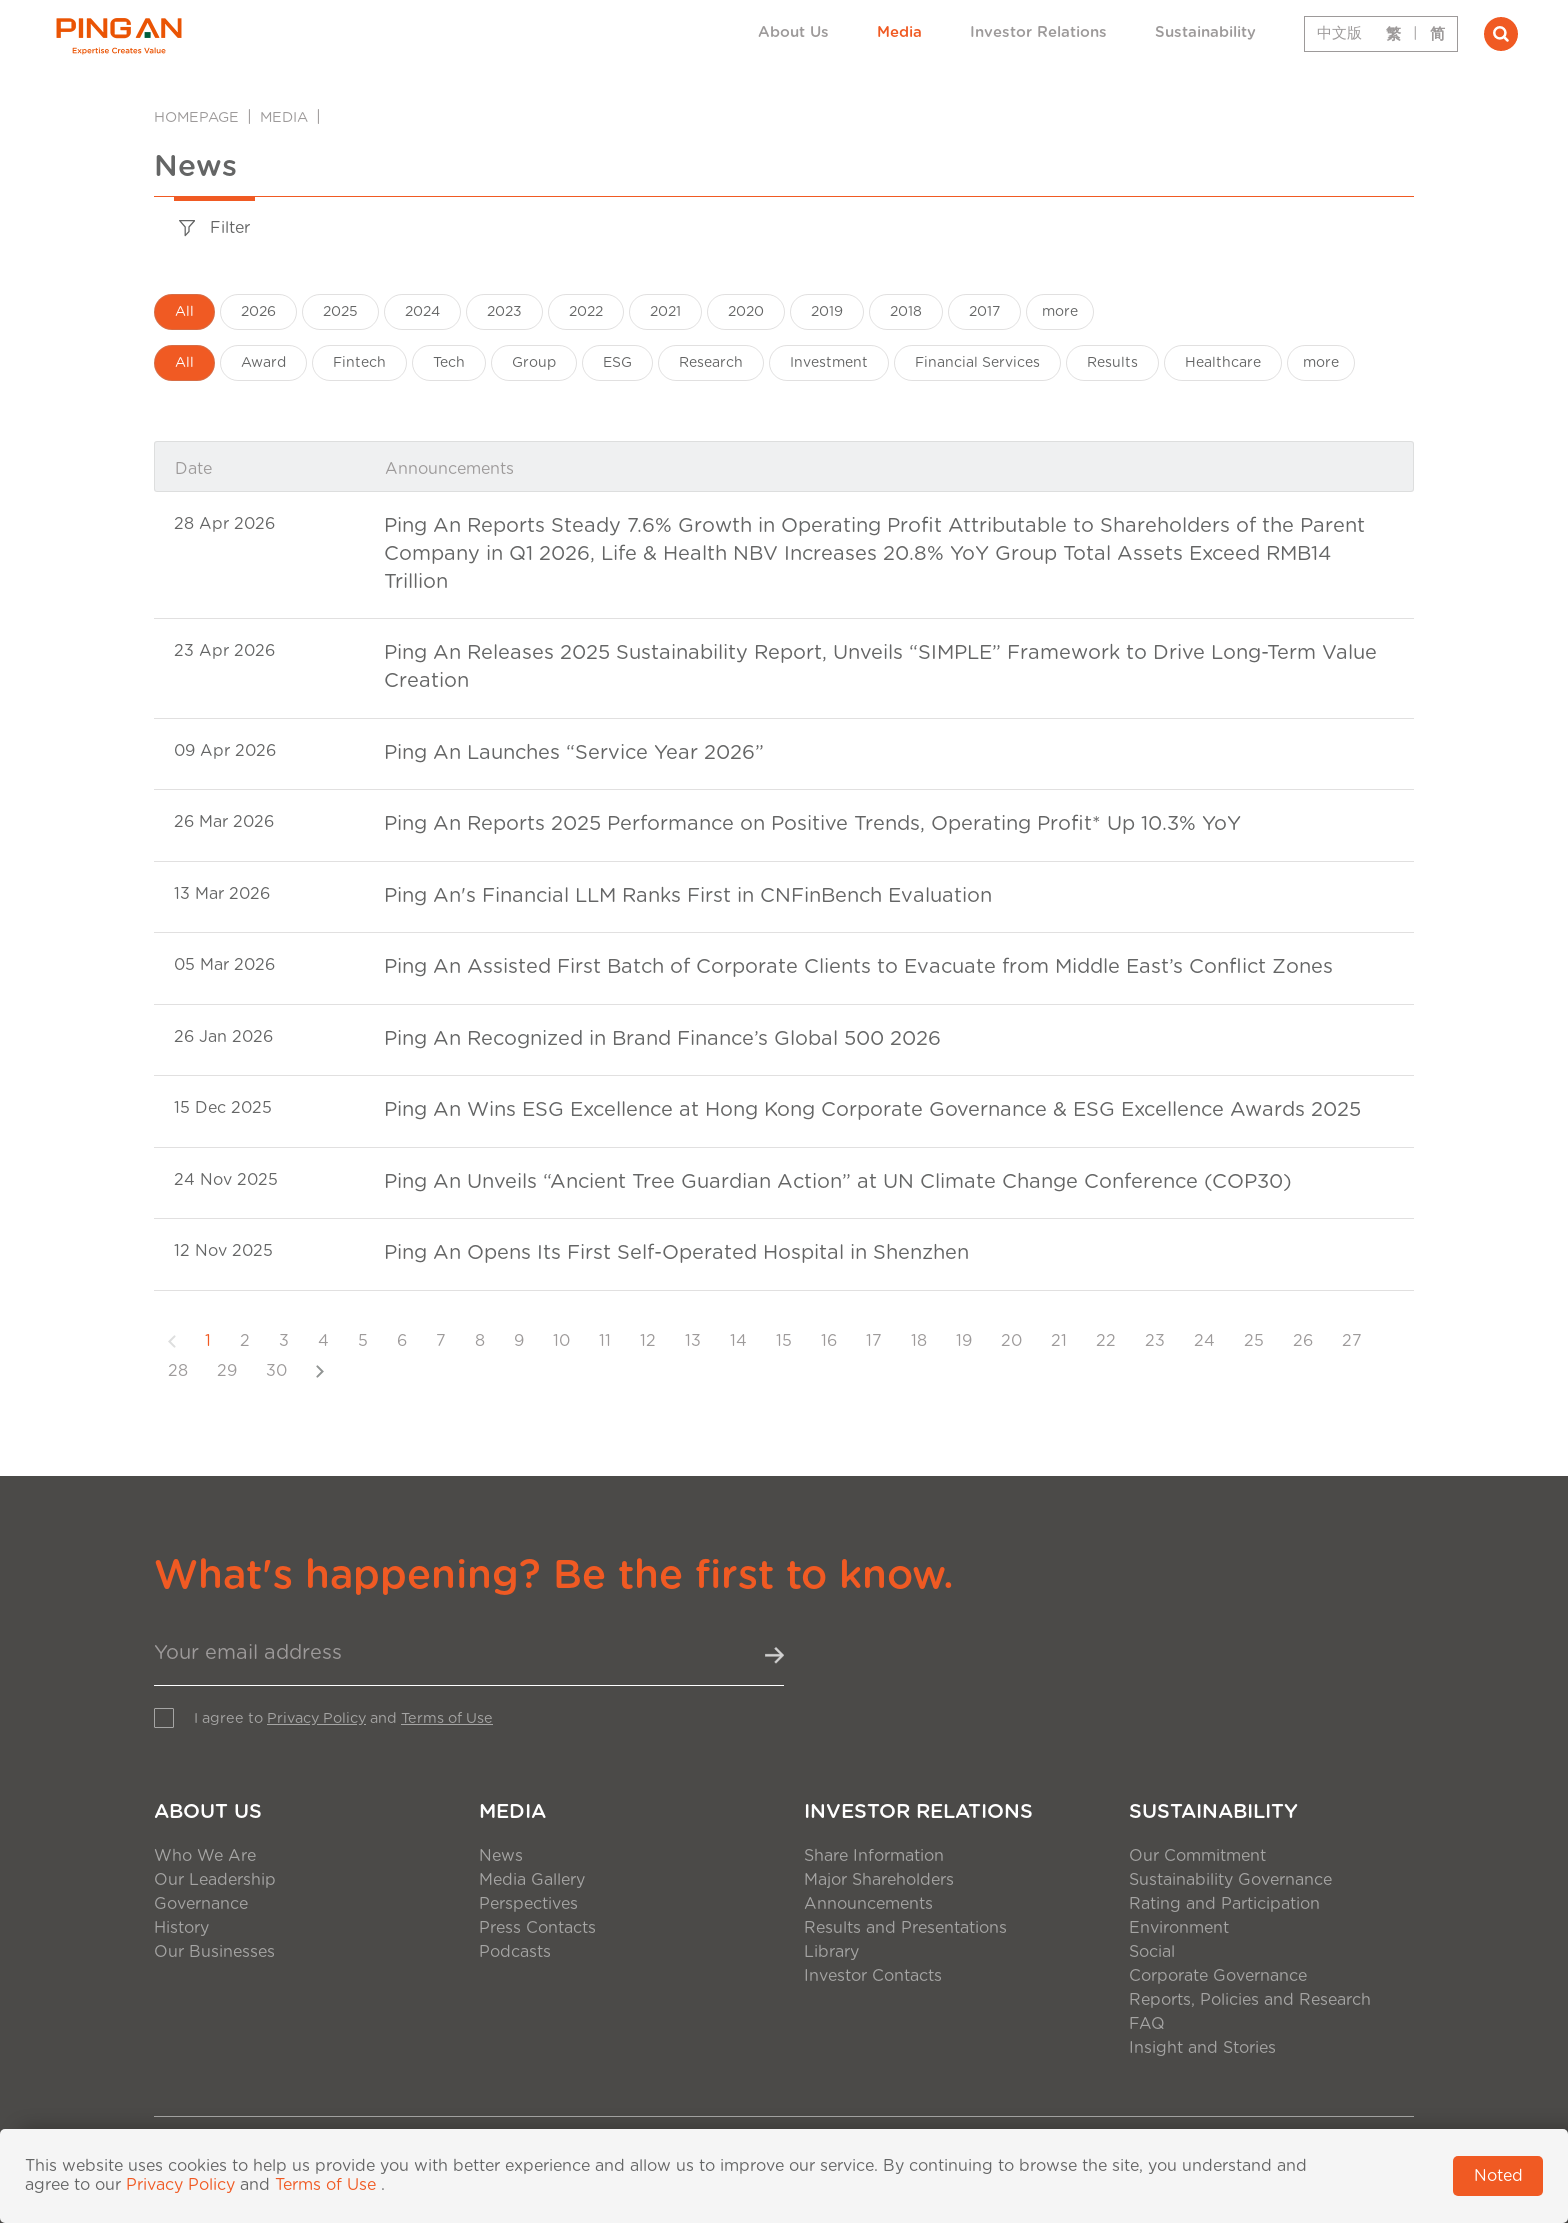 The height and width of the screenshot is (2223, 1568). Describe the element at coordinates (214, 1952) in the screenshot. I see `Our Businesses` at that location.